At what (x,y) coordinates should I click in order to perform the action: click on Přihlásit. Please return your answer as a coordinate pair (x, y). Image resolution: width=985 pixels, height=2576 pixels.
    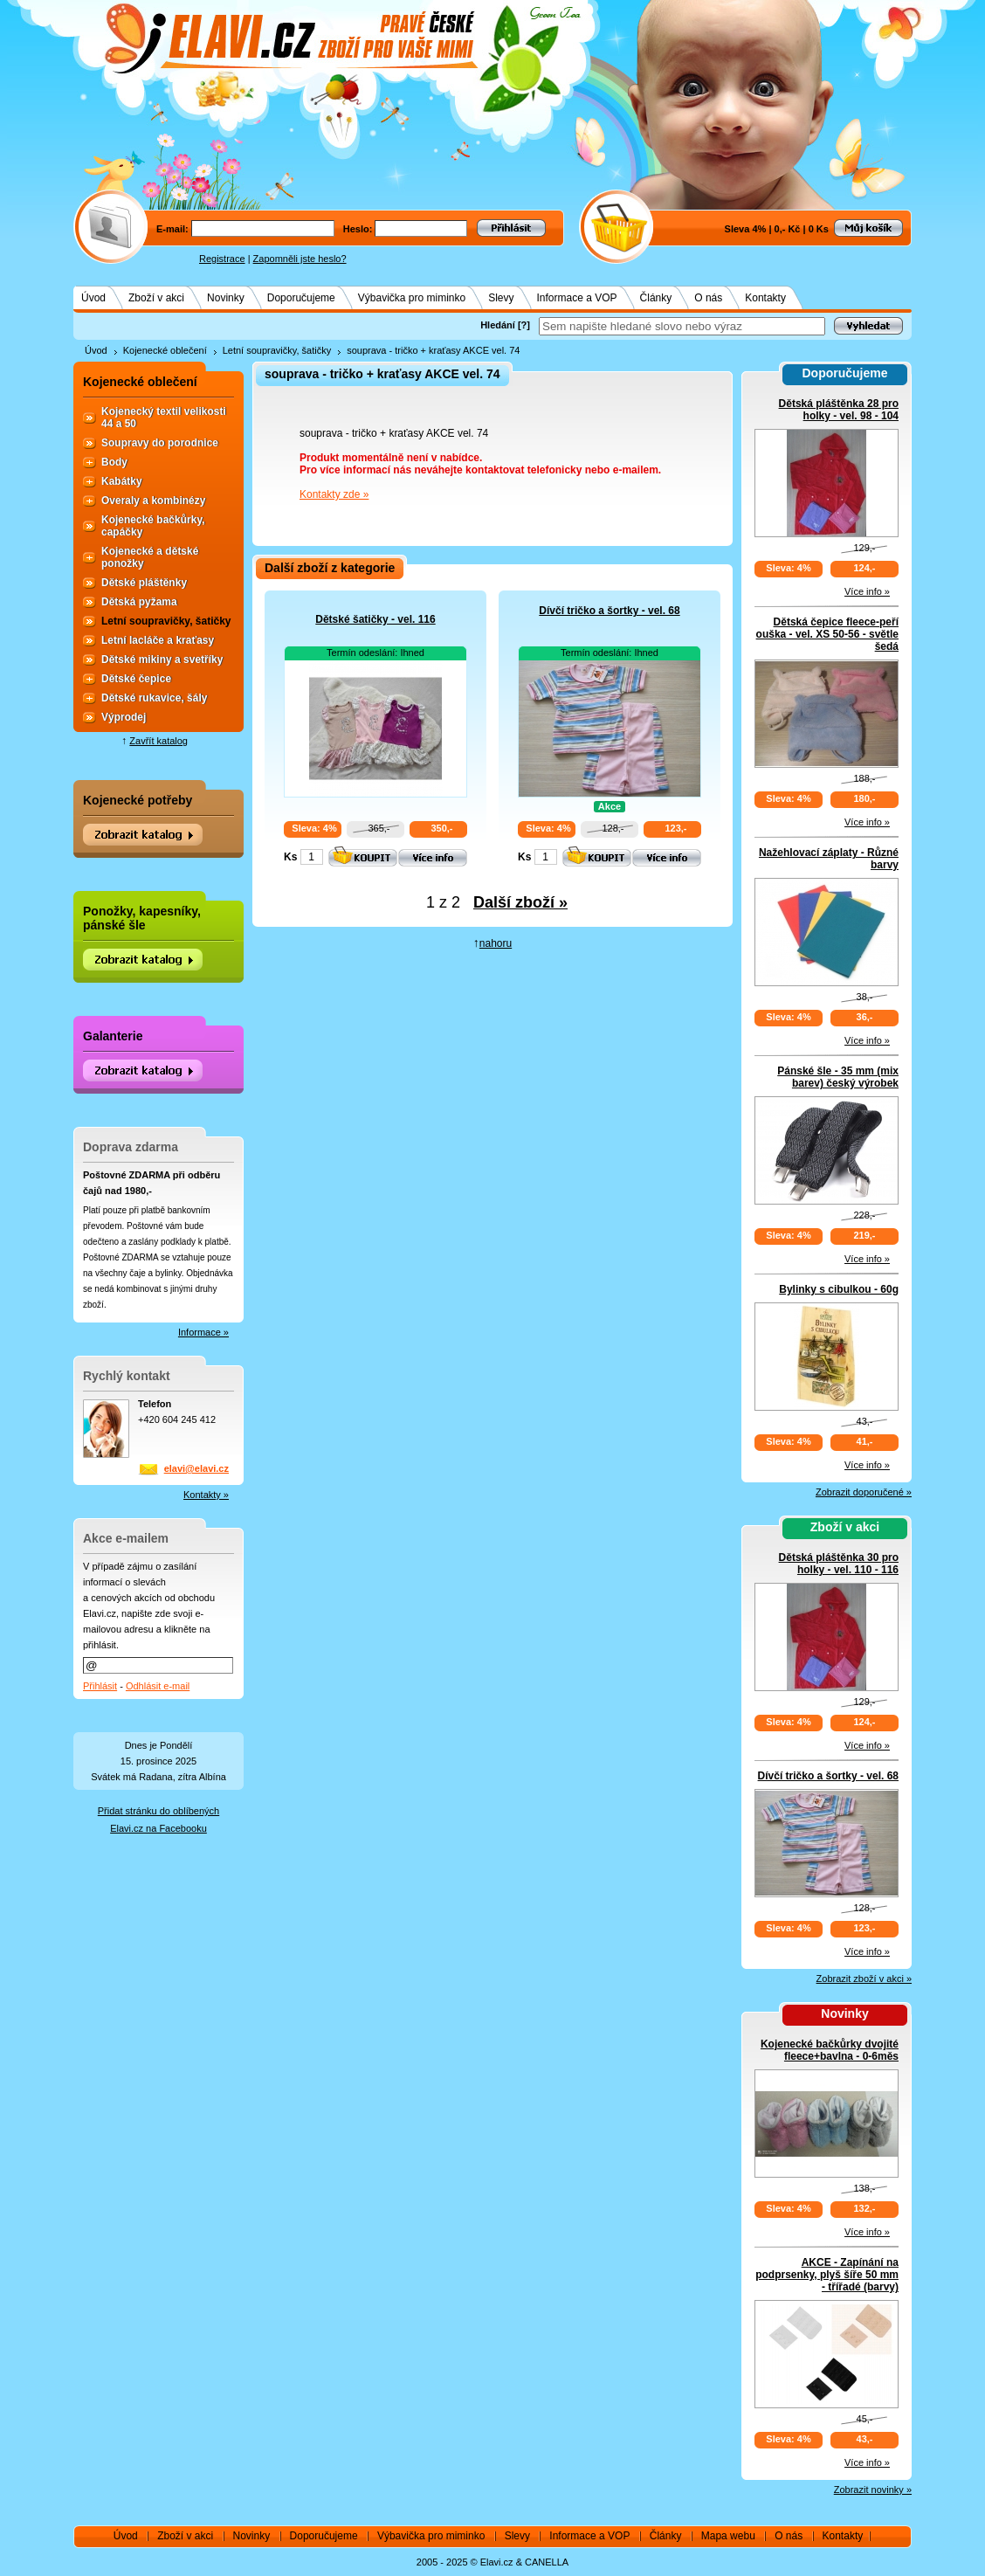
    Looking at the image, I should click on (100, 1686).